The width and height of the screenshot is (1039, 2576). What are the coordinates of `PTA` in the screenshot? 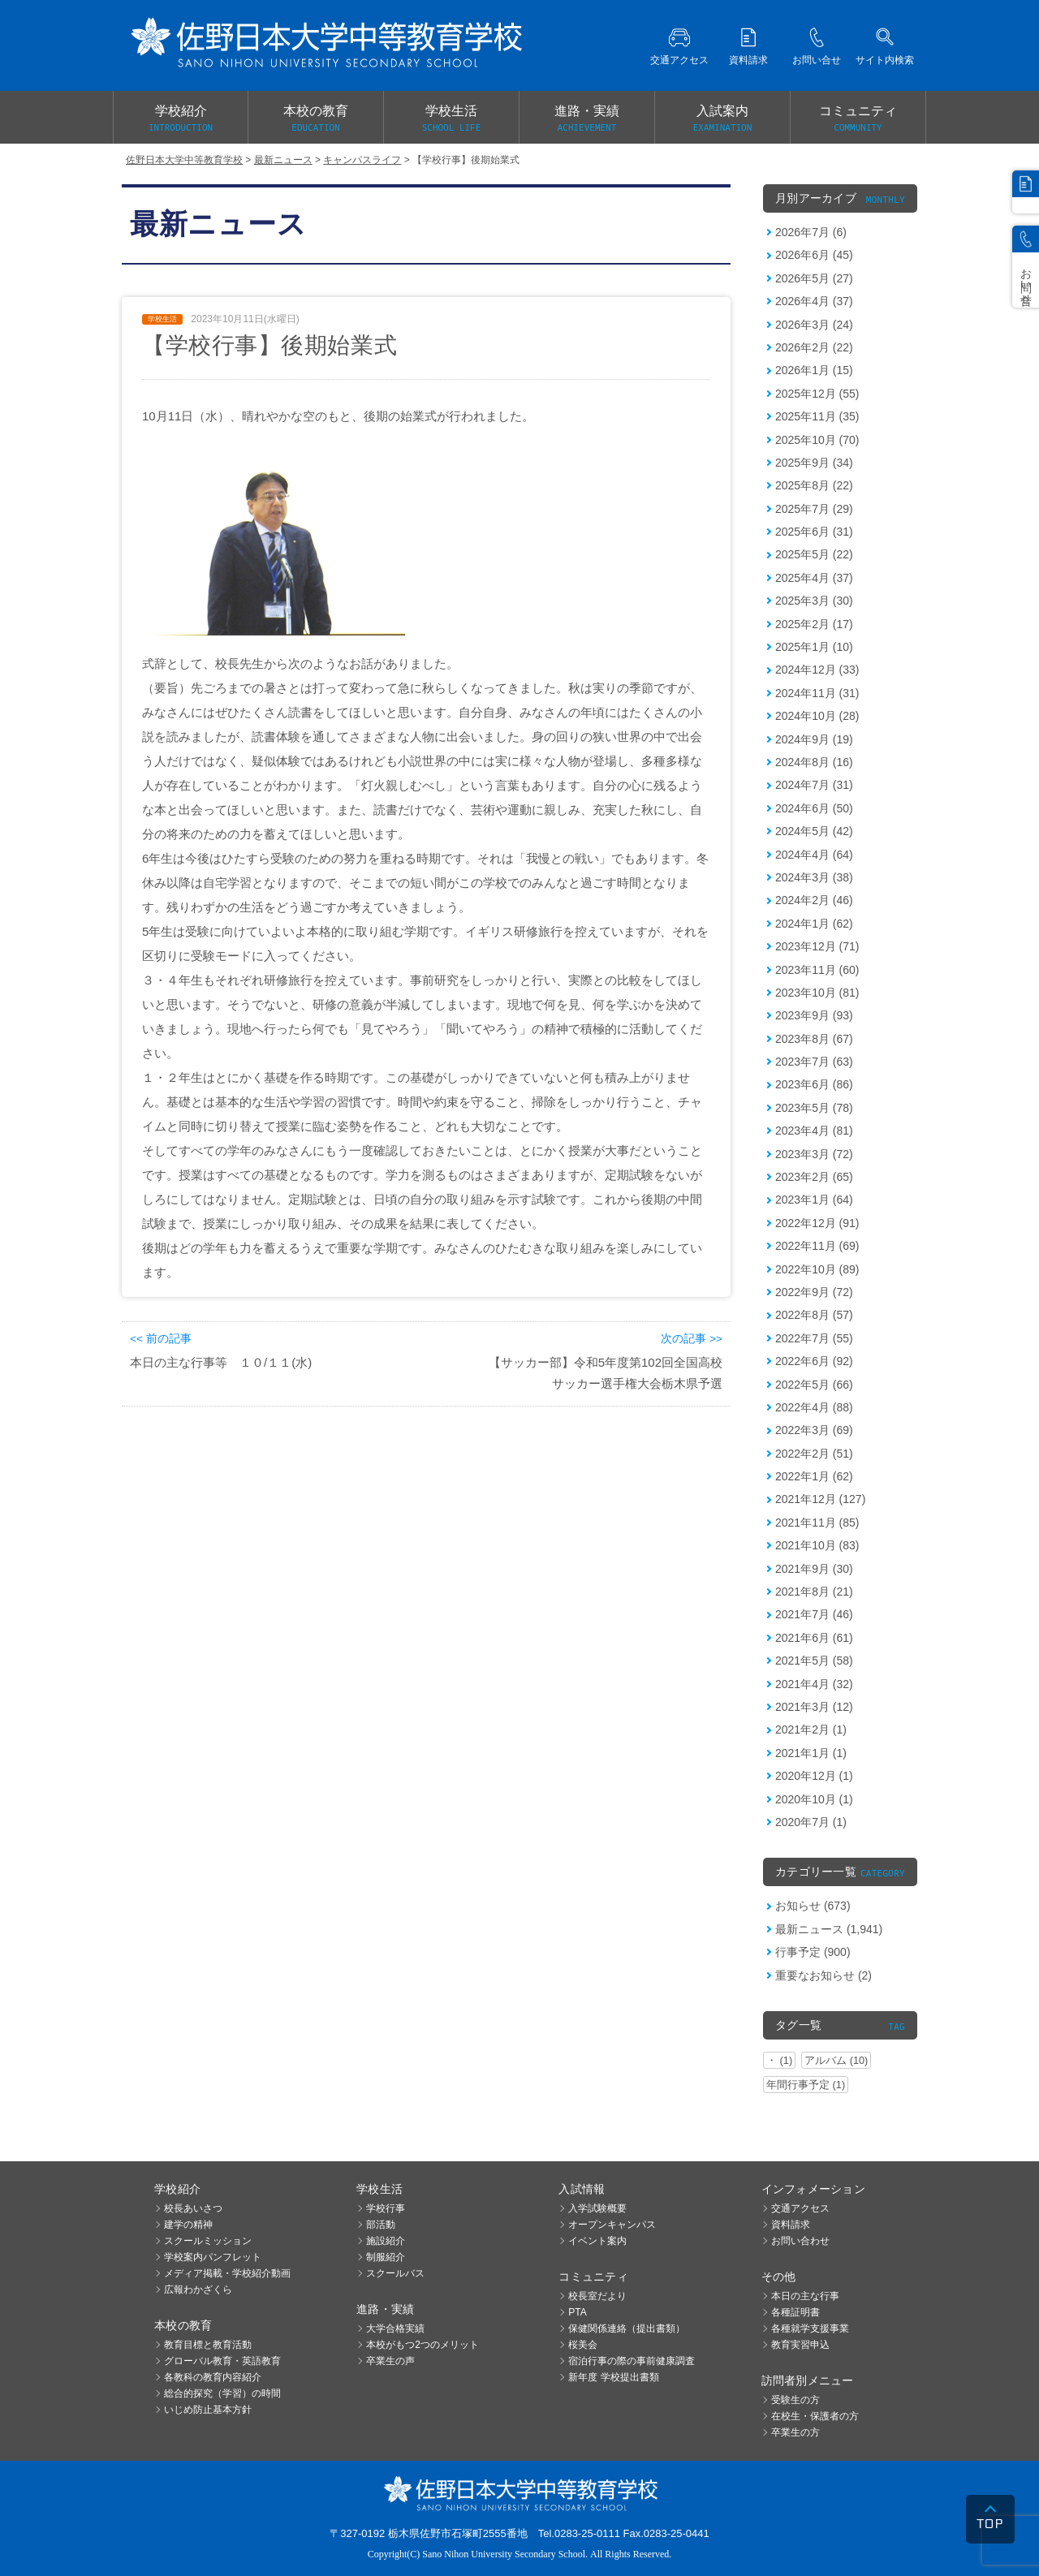 It's located at (577, 2312).